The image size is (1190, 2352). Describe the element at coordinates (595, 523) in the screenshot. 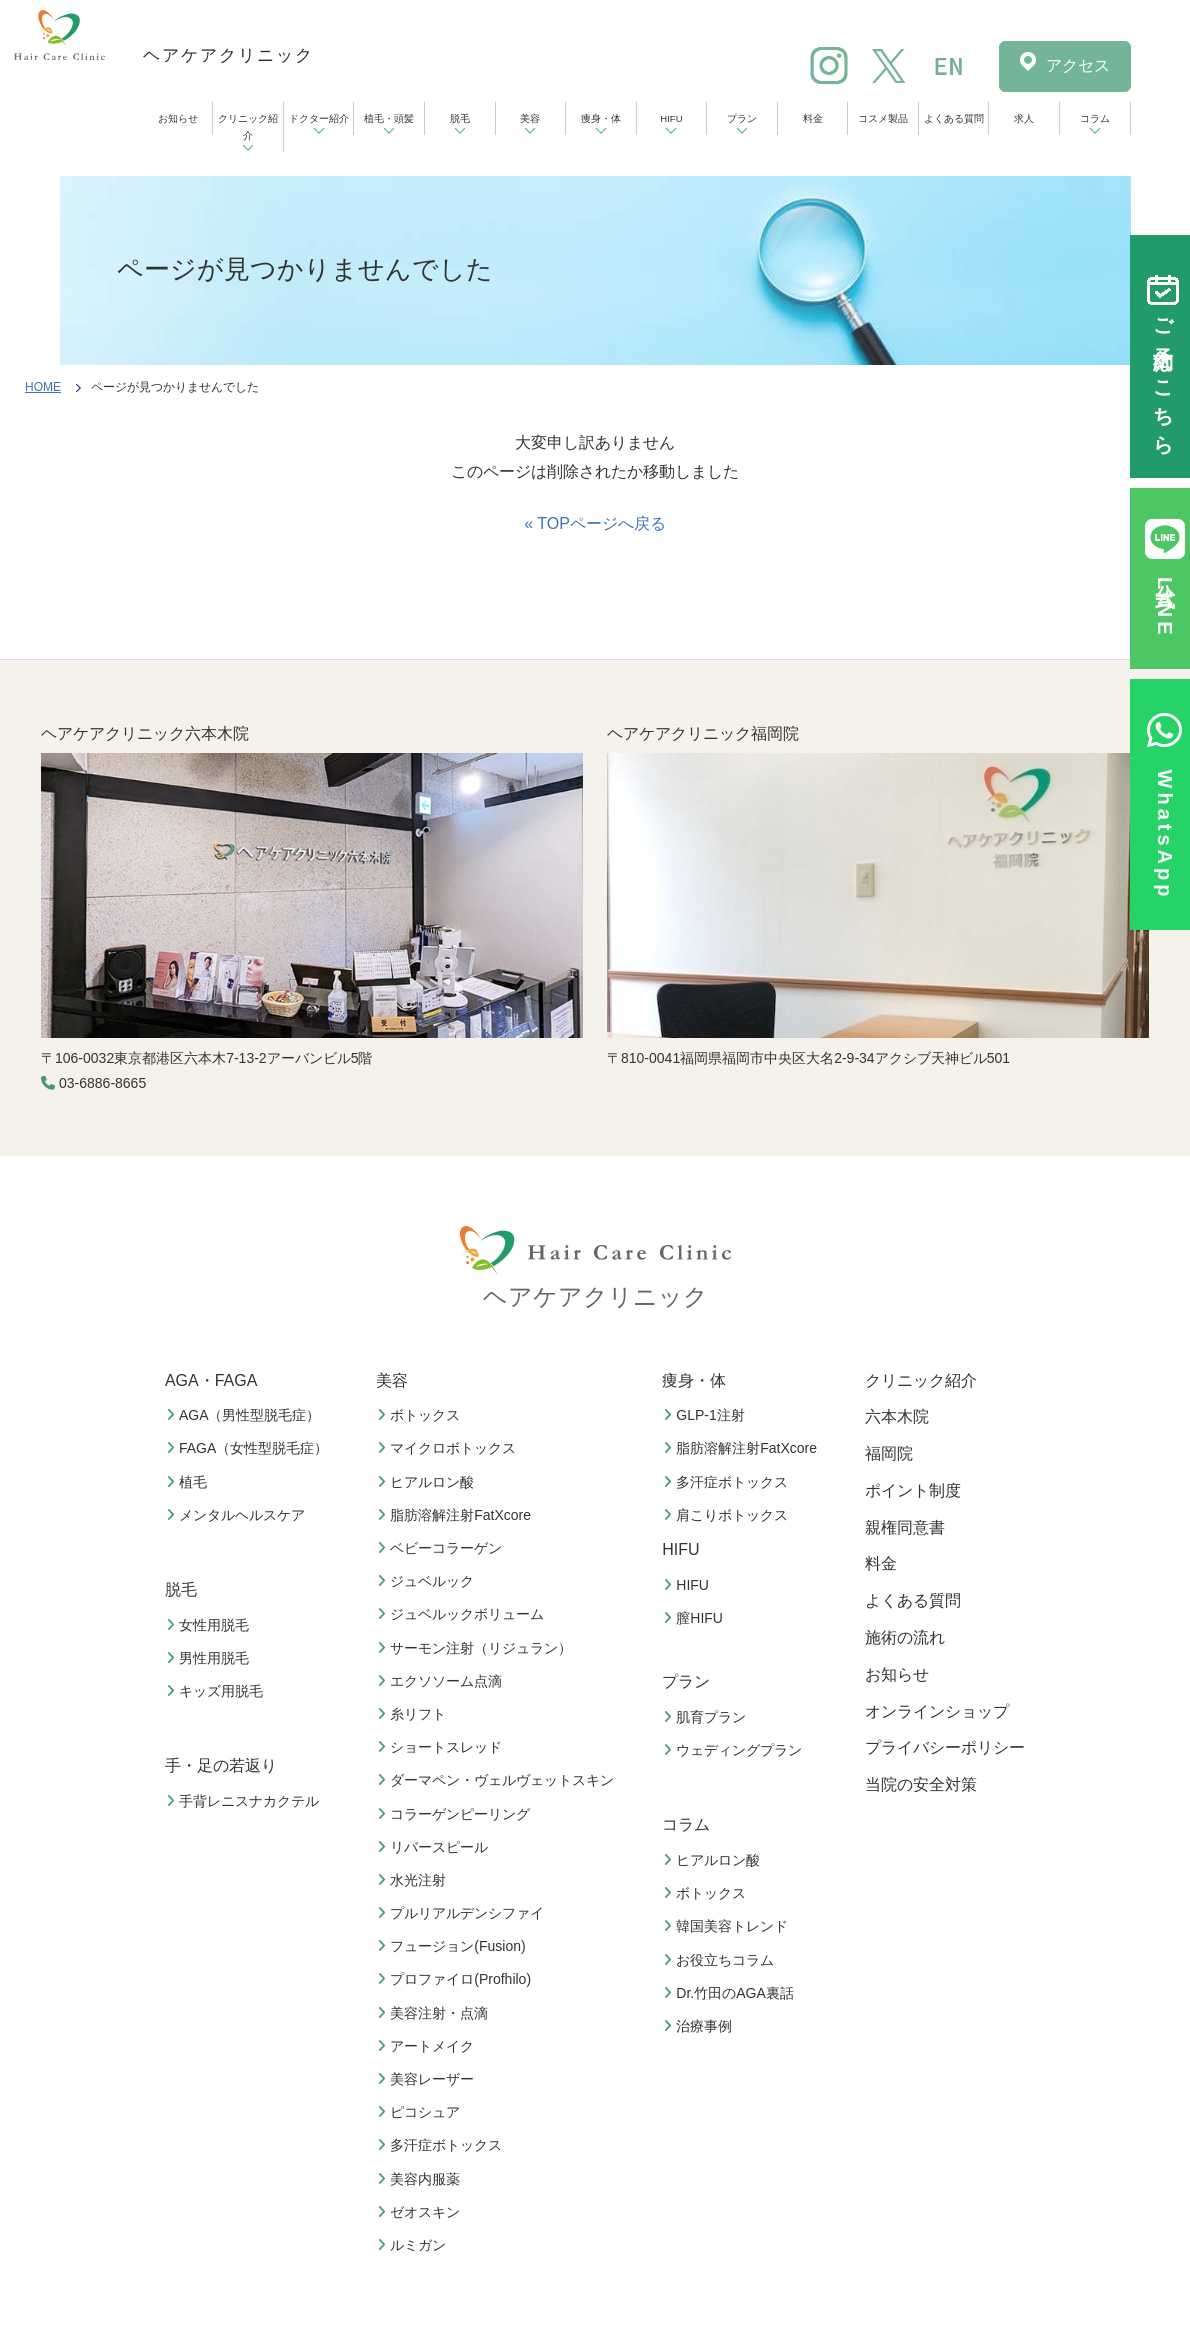

I see `« TOPページへ戻る` at that location.